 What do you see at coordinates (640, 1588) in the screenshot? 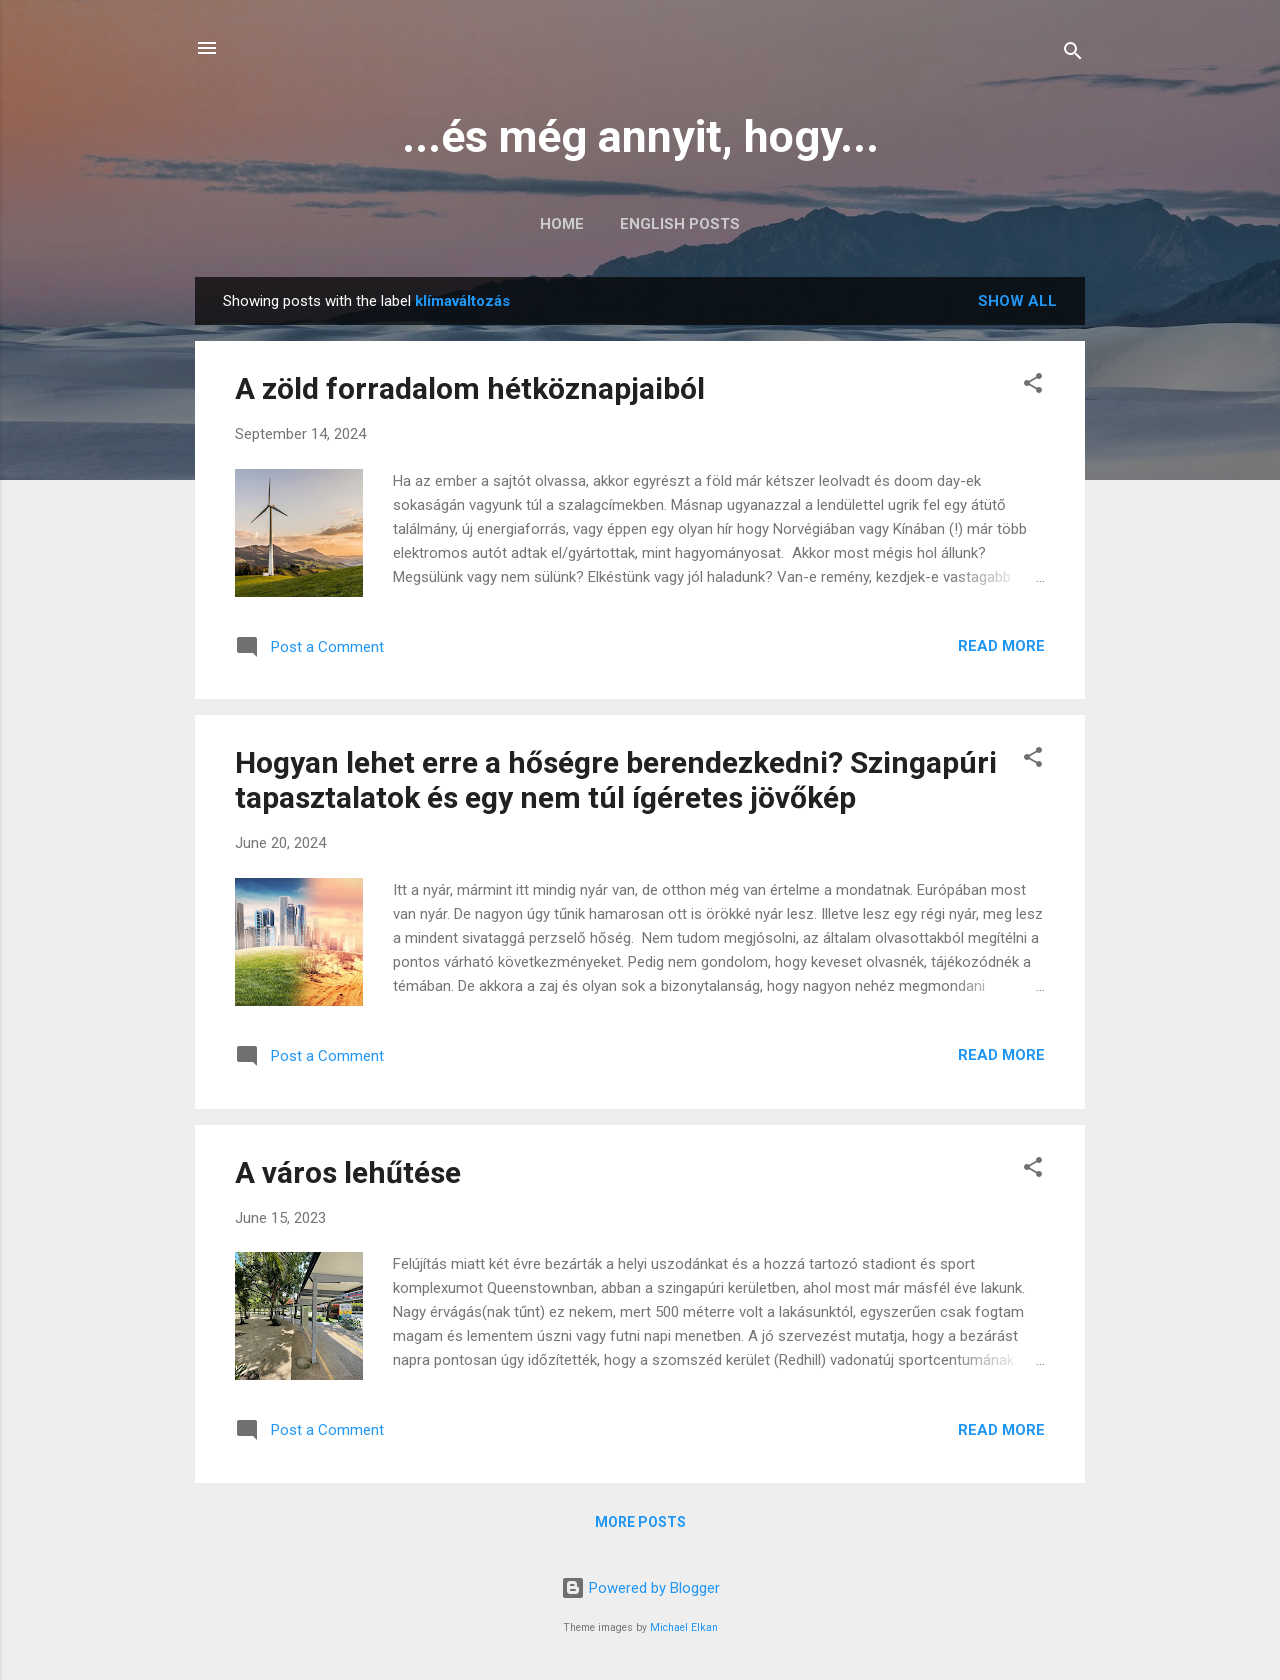
I see `Powered by Blogger` at bounding box center [640, 1588].